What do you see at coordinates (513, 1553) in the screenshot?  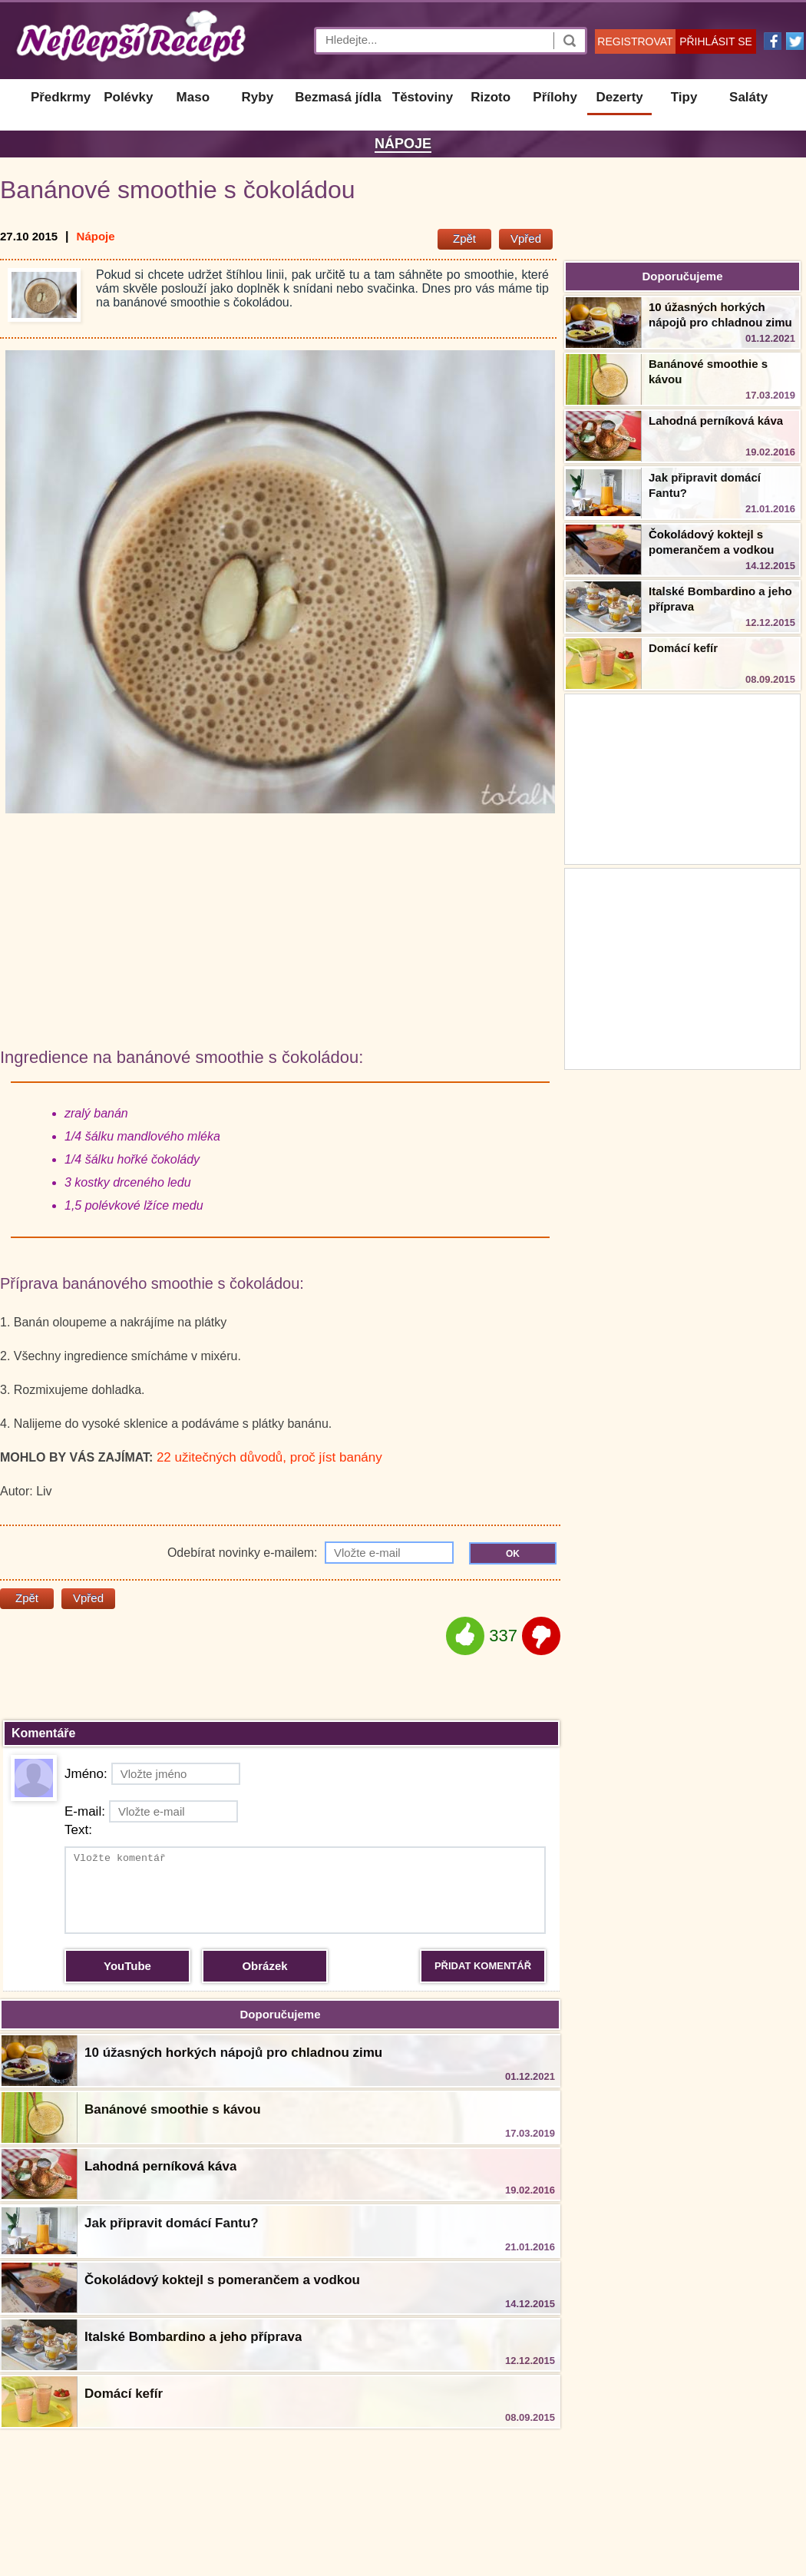 I see `OK` at bounding box center [513, 1553].